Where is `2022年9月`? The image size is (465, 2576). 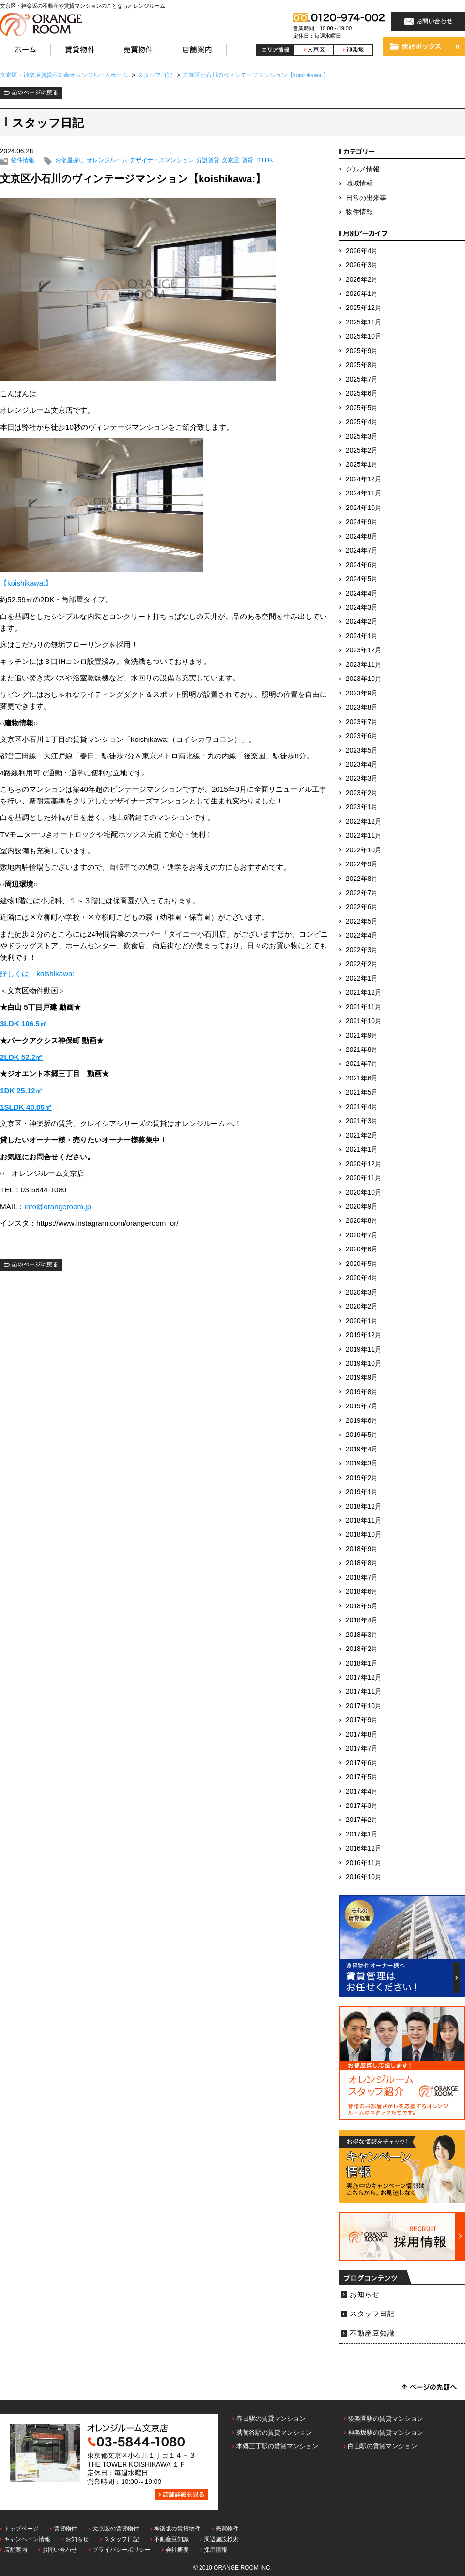 2022年9月 is located at coordinates (362, 864).